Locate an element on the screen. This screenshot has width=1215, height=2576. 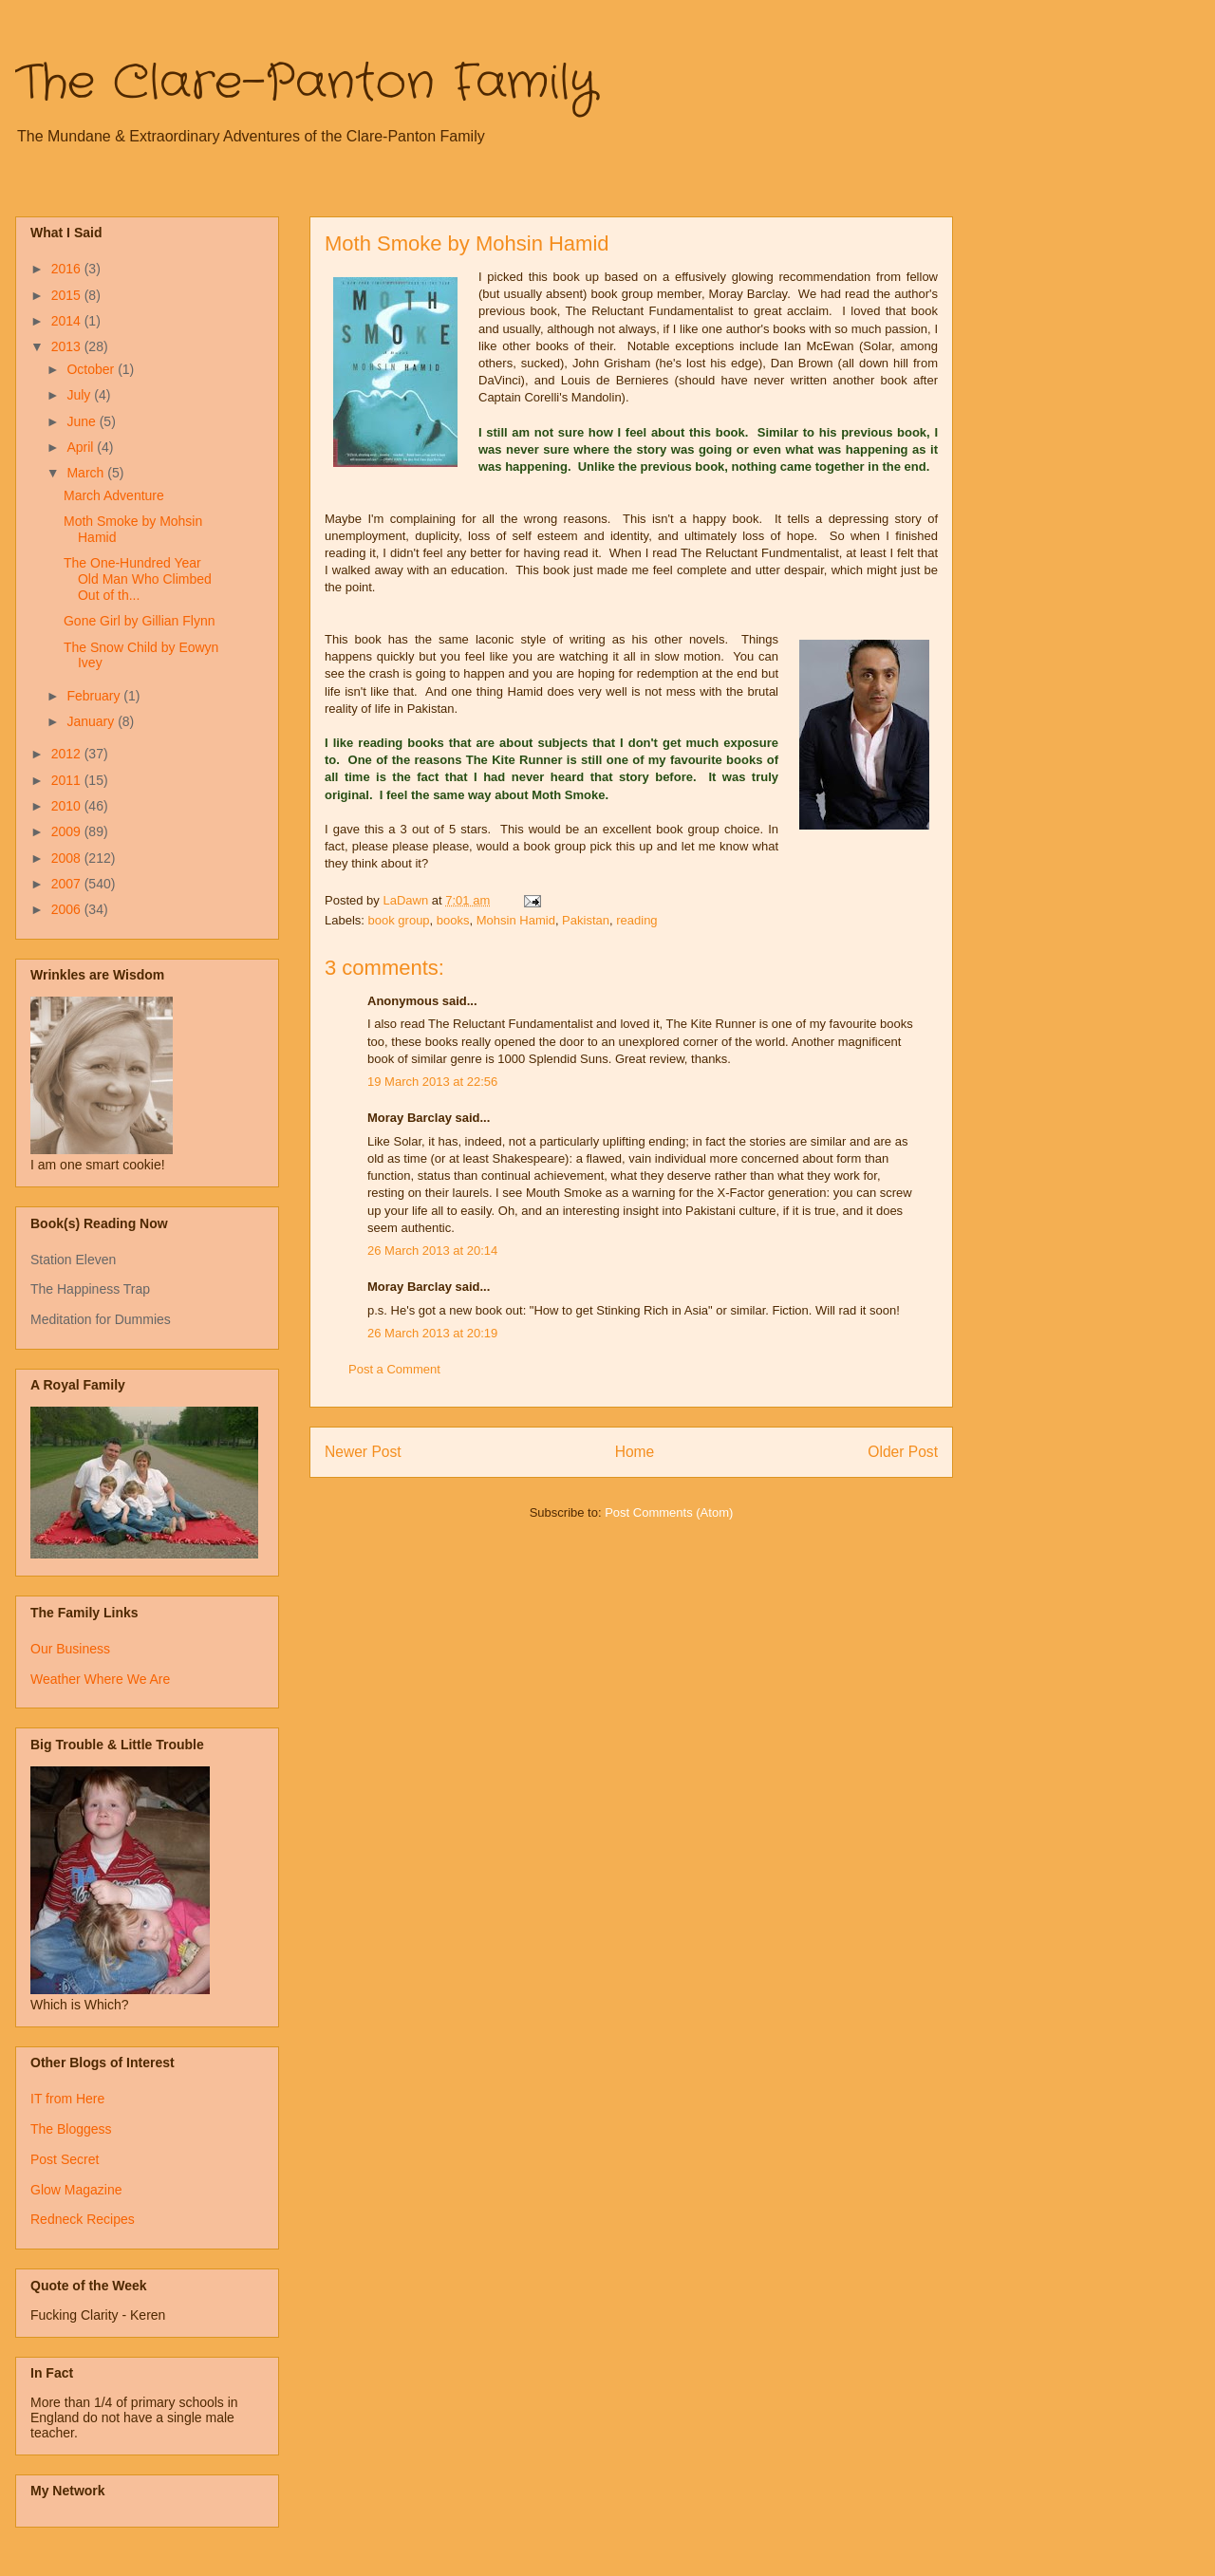
Newer Post is located at coordinates (363, 1452).